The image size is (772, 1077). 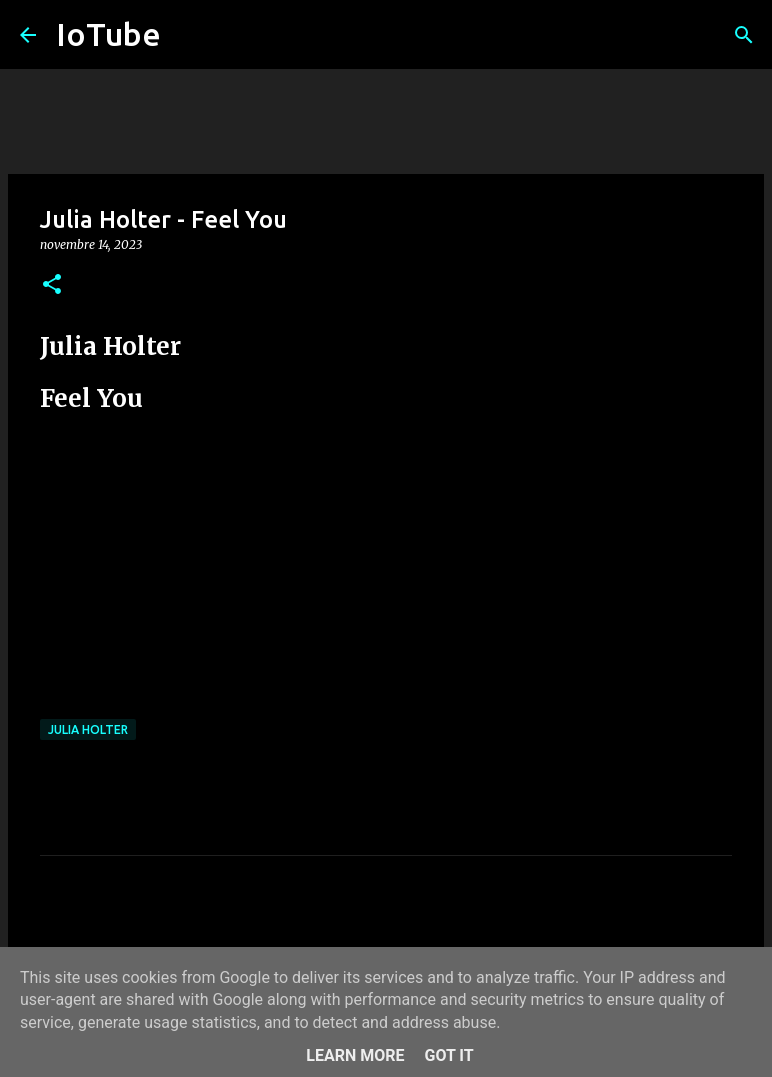 I want to click on IoTube, so click(x=108, y=34).